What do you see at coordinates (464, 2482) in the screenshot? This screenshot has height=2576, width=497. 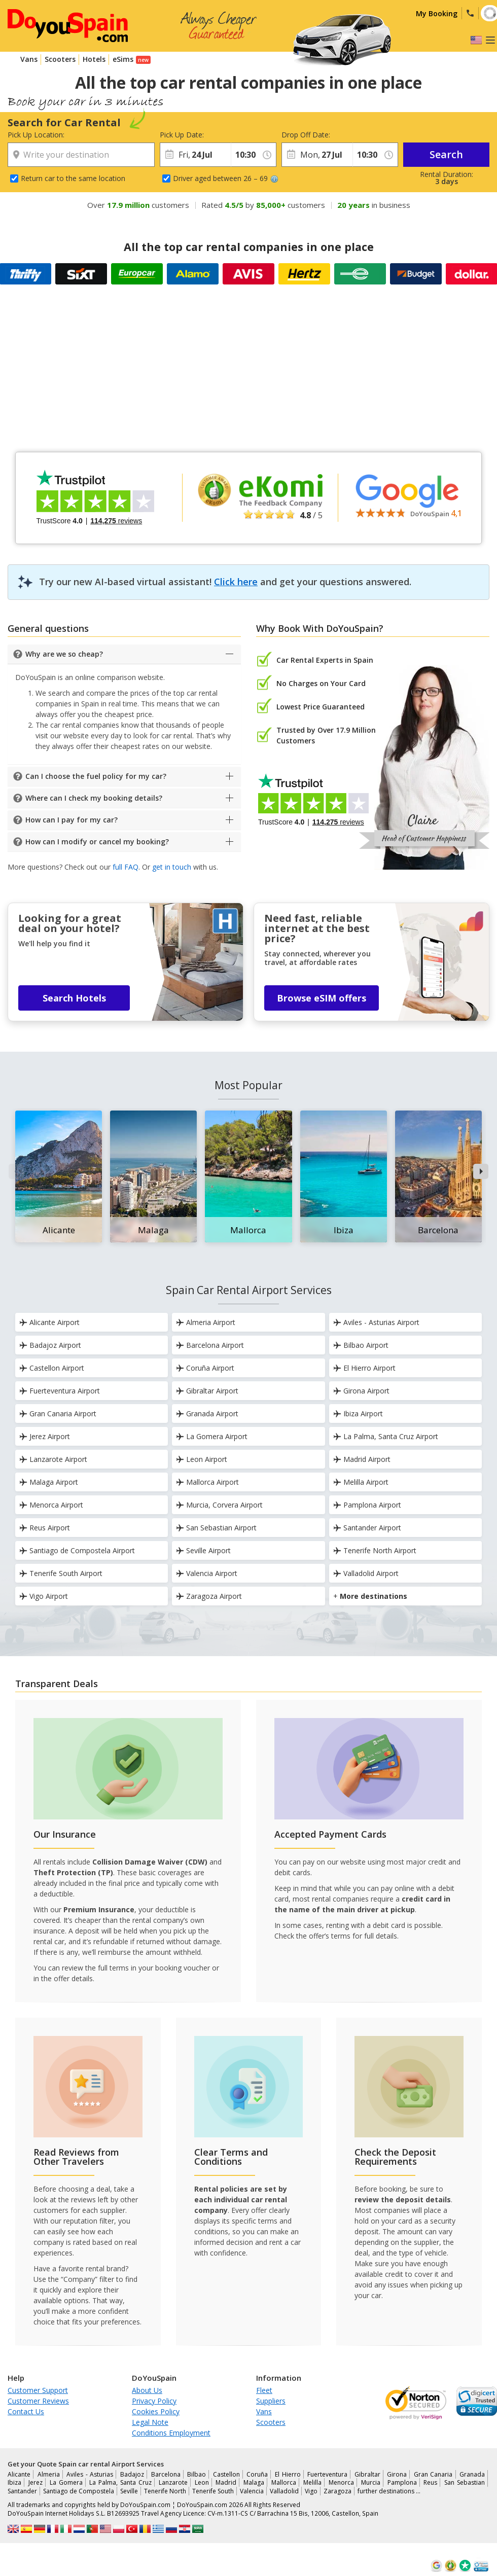 I see `San Sebastian` at bounding box center [464, 2482].